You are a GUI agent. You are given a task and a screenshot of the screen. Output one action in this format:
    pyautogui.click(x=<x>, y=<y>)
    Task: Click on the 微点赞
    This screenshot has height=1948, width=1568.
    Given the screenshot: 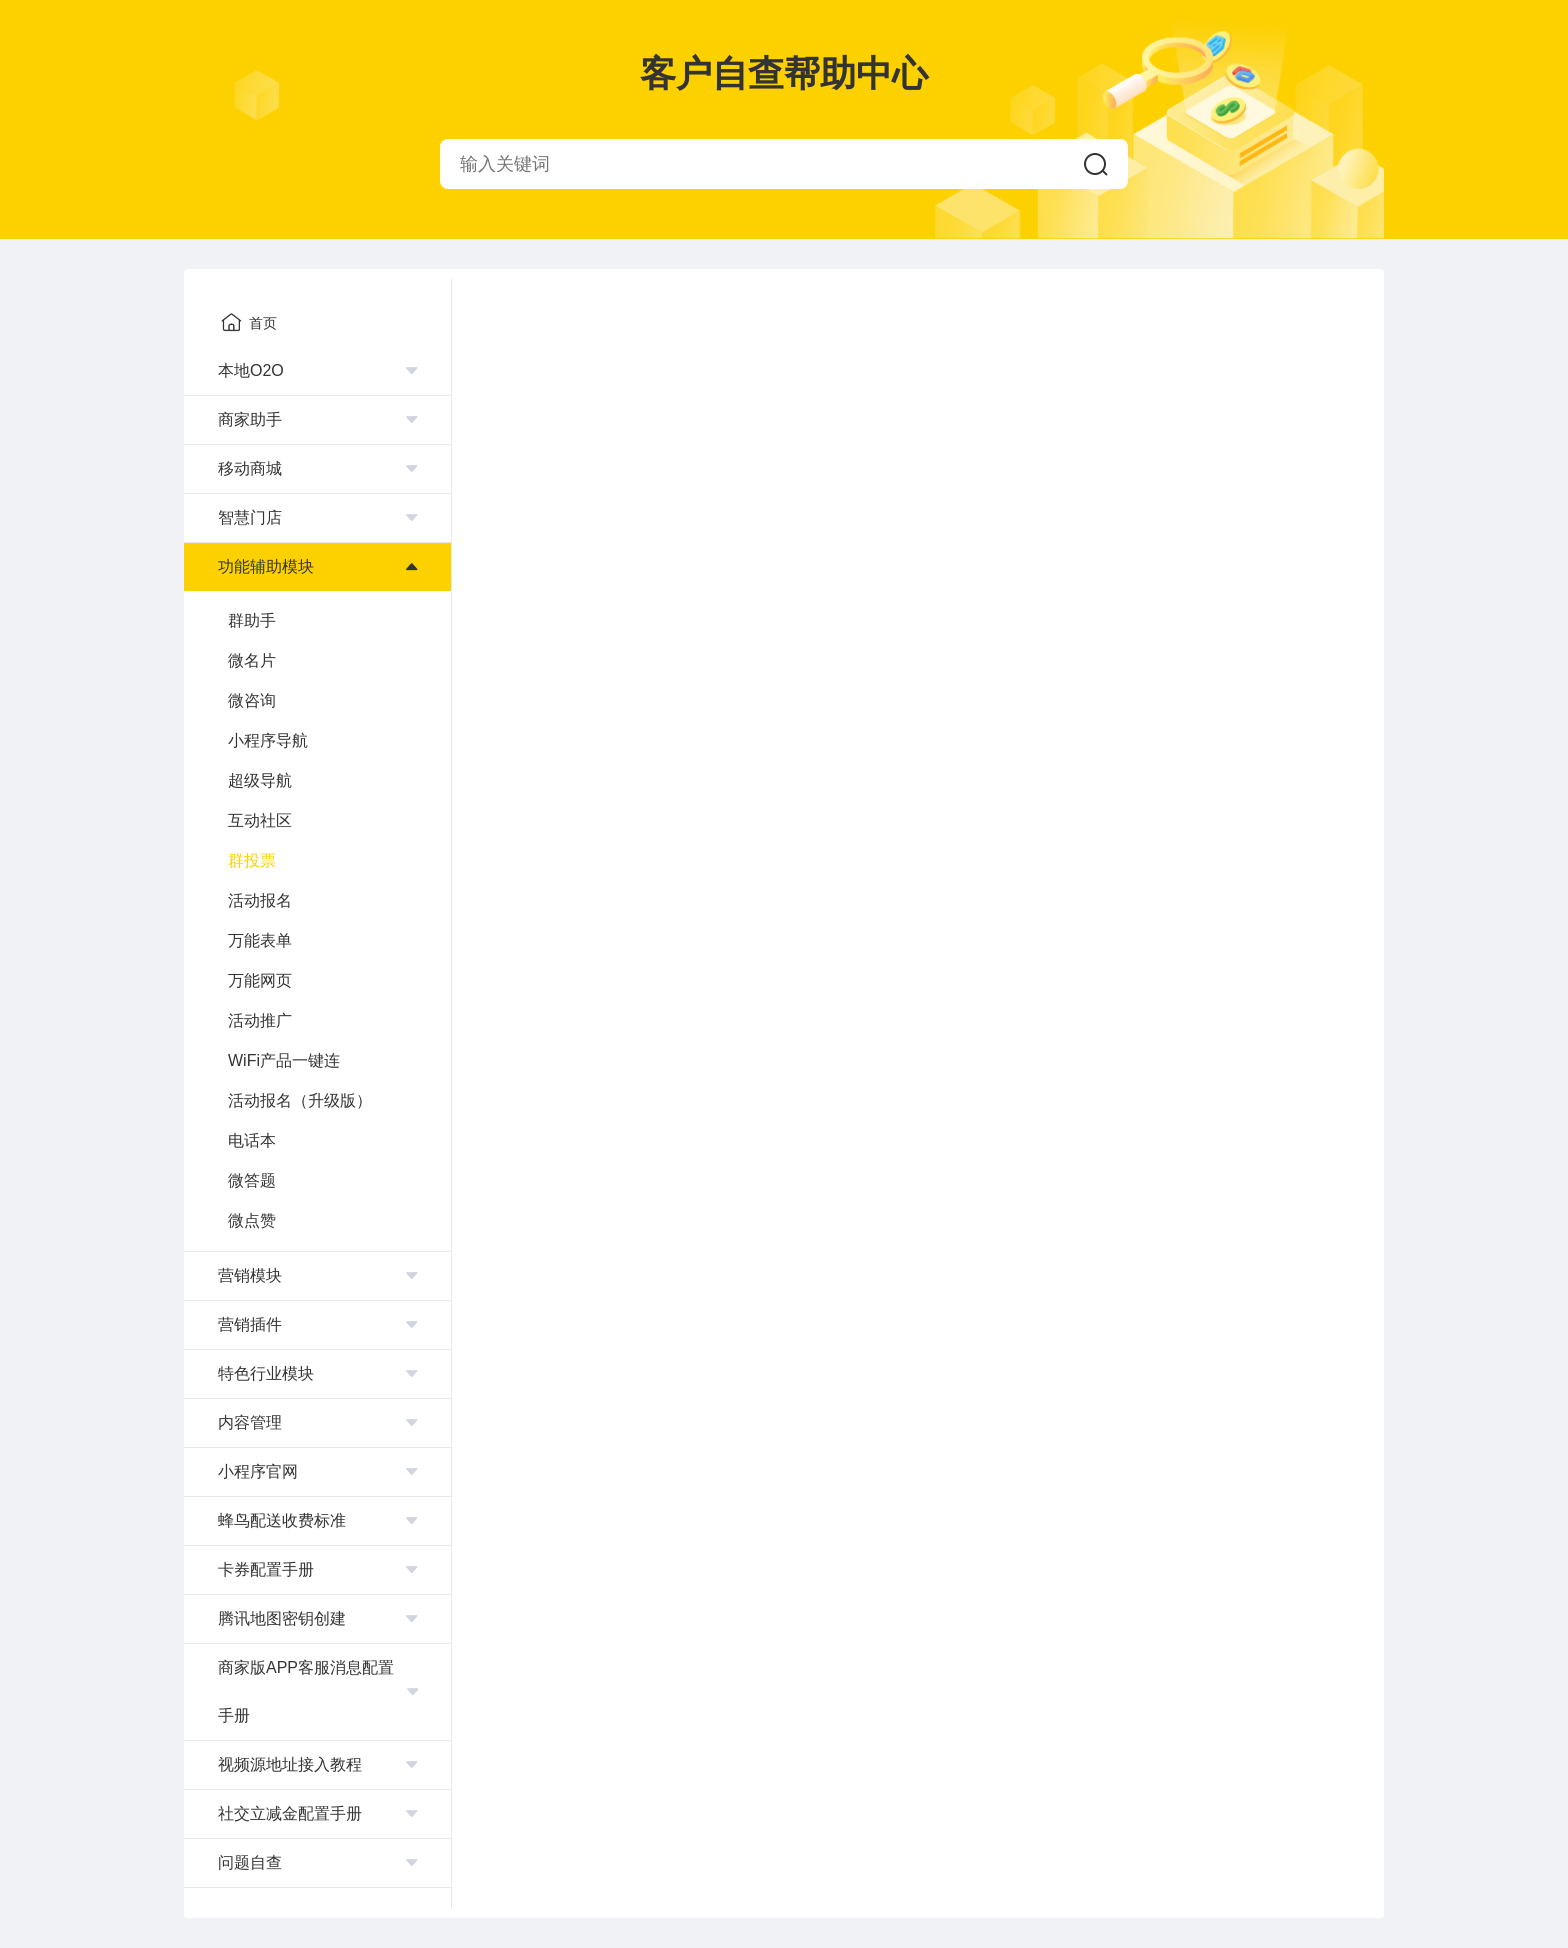 What is the action you would take?
    pyautogui.click(x=252, y=1220)
    